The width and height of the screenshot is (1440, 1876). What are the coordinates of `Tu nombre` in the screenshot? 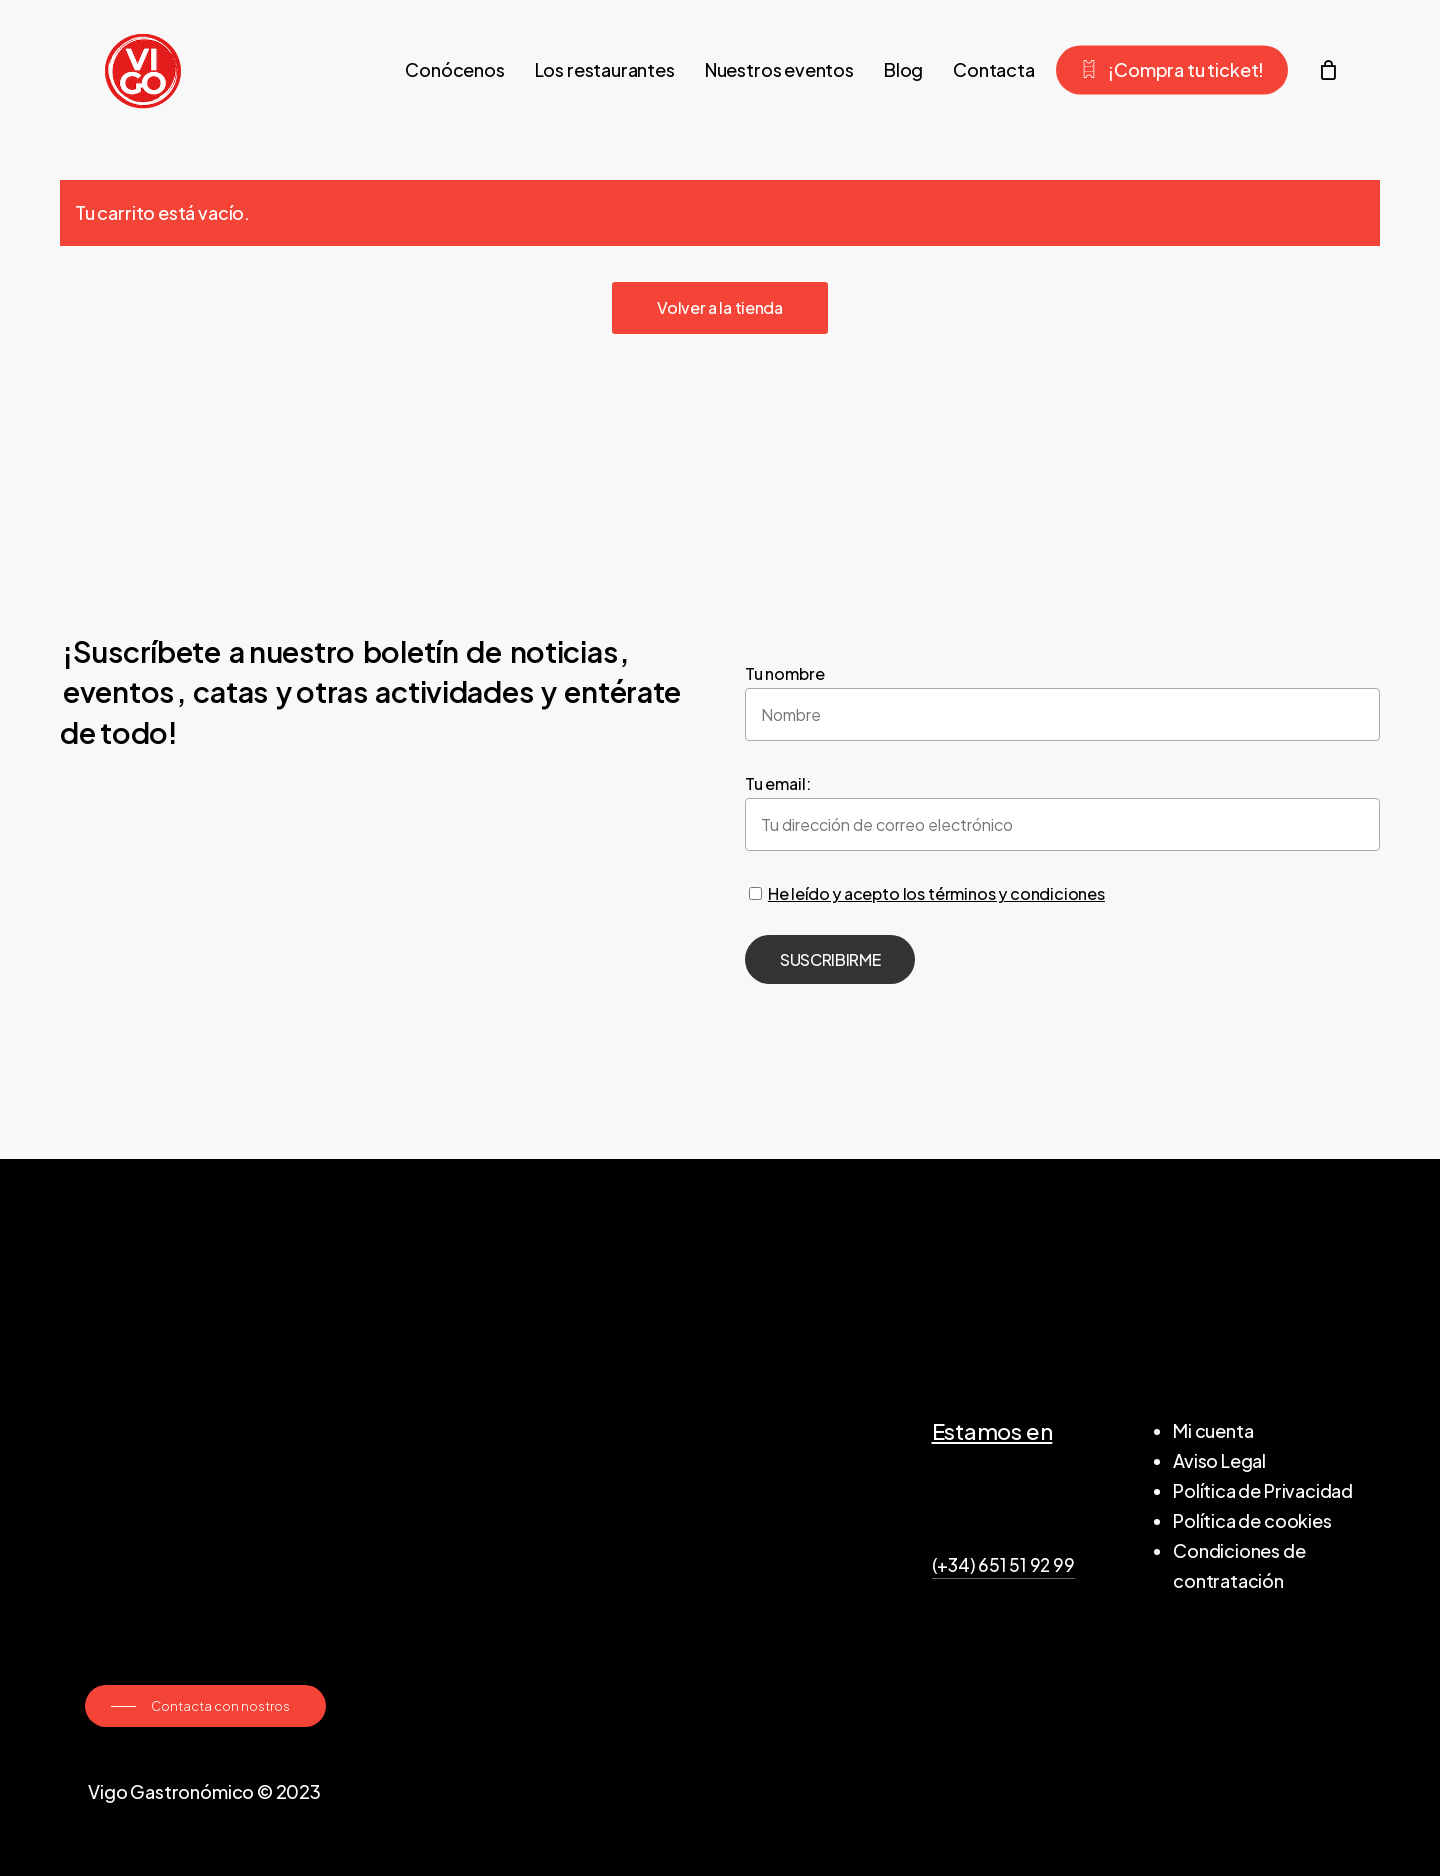 It's located at (784, 673).